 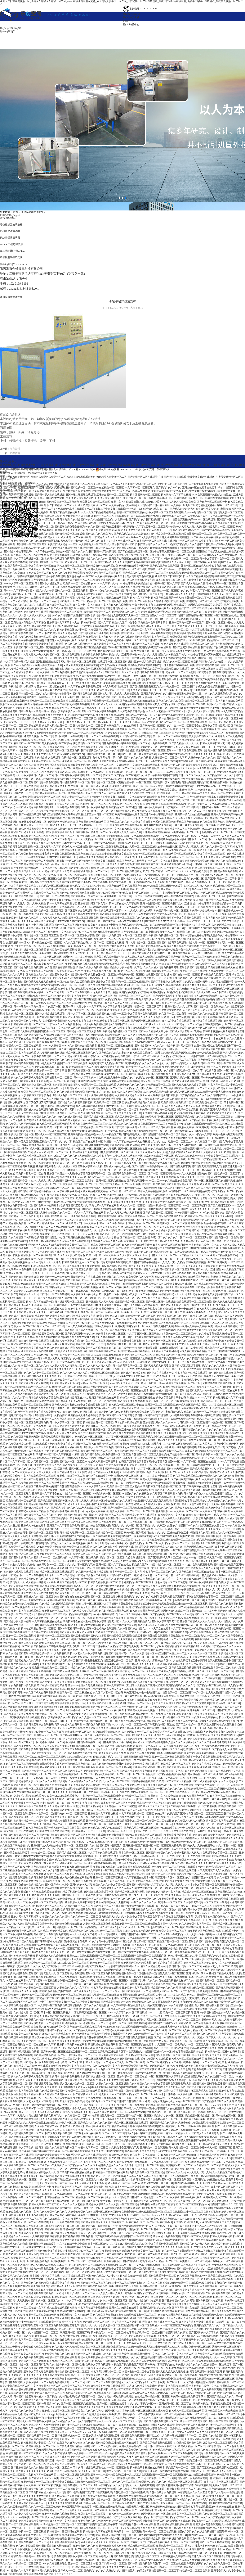 I want to click on 国产精品美女在线观看一区, so click(x=142, y=1738).